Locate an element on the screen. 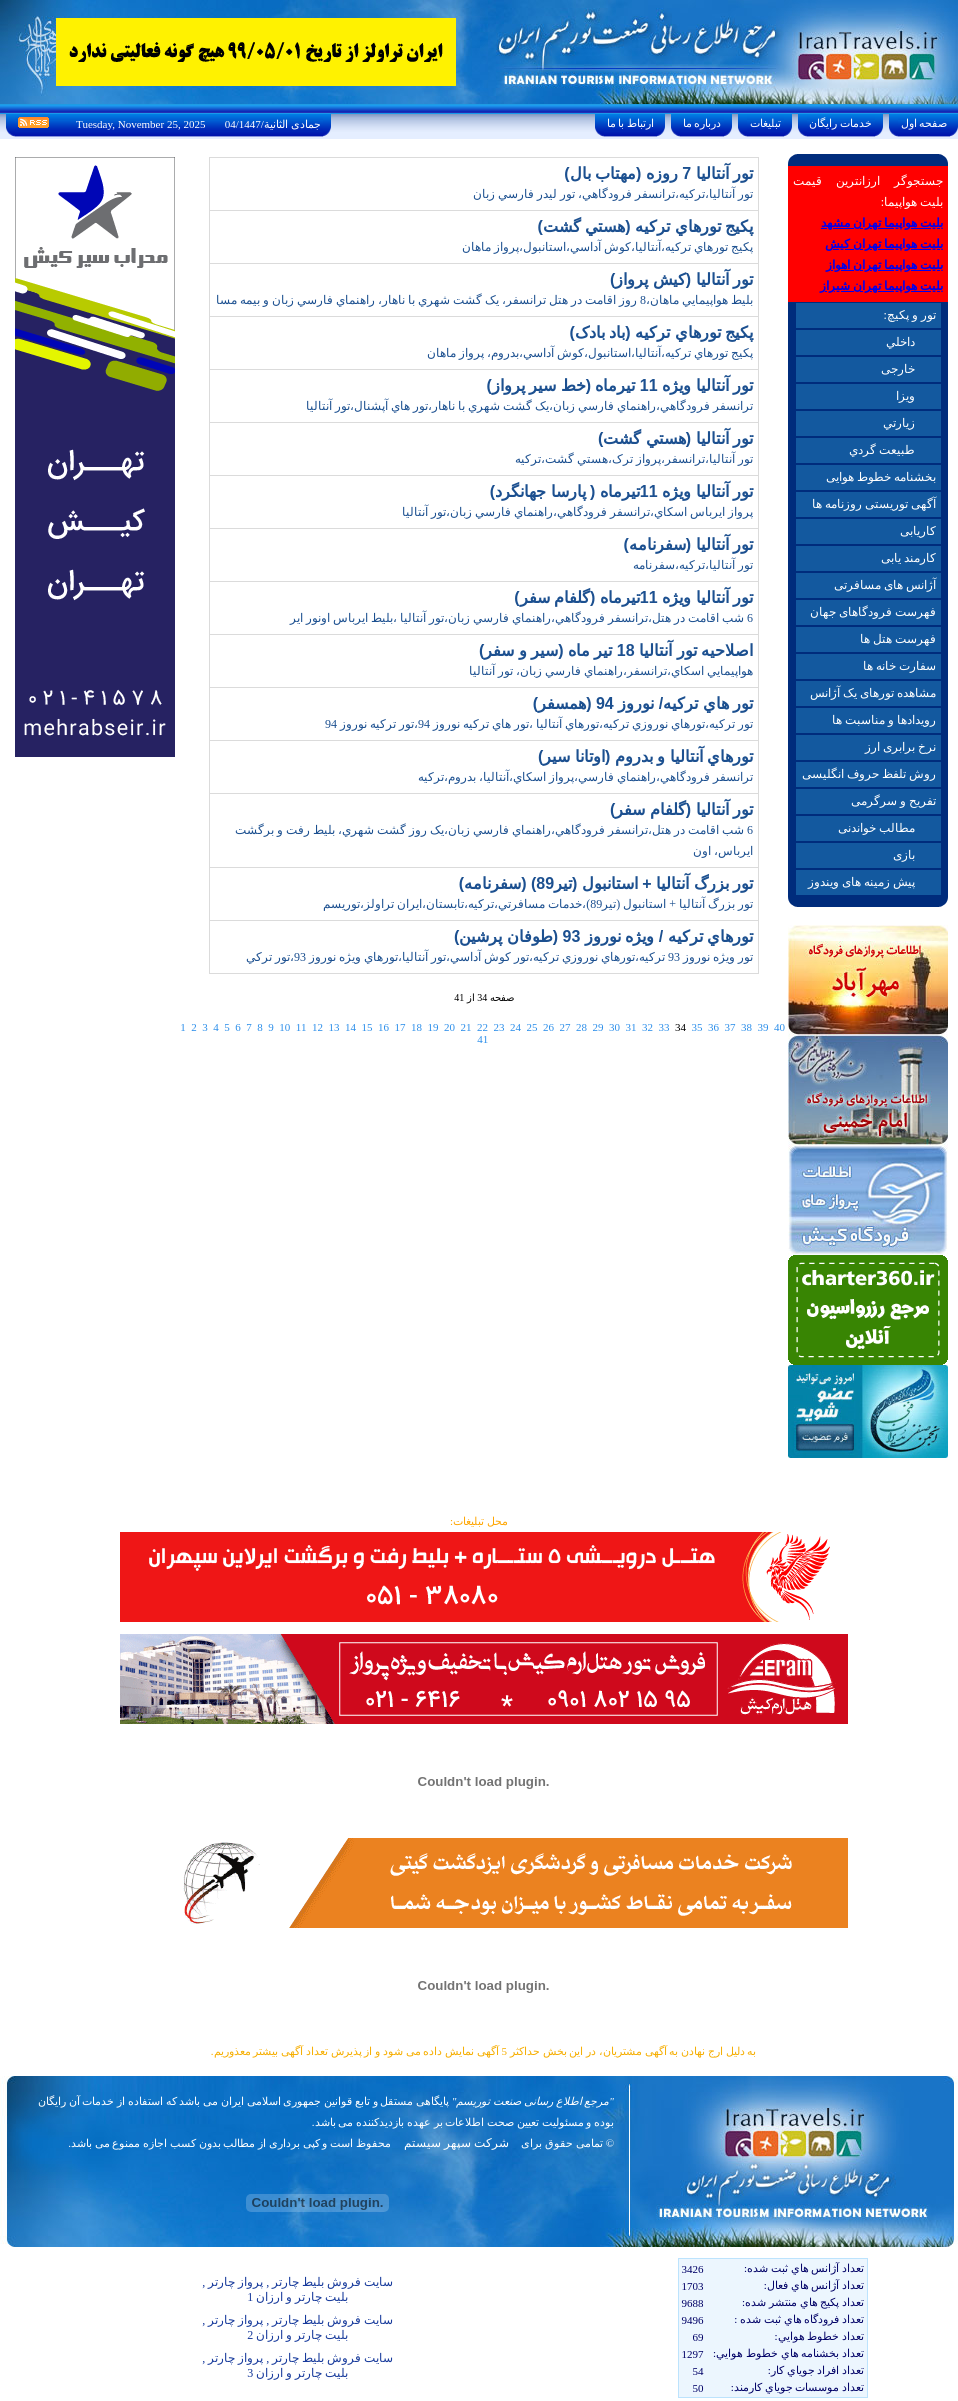 The image size is (958, 2401). تور آنتاليا،ترکيه،ترانسفر فرودگاهي، تور ليدر فارسي زبان is located at coordinates (613, 194).